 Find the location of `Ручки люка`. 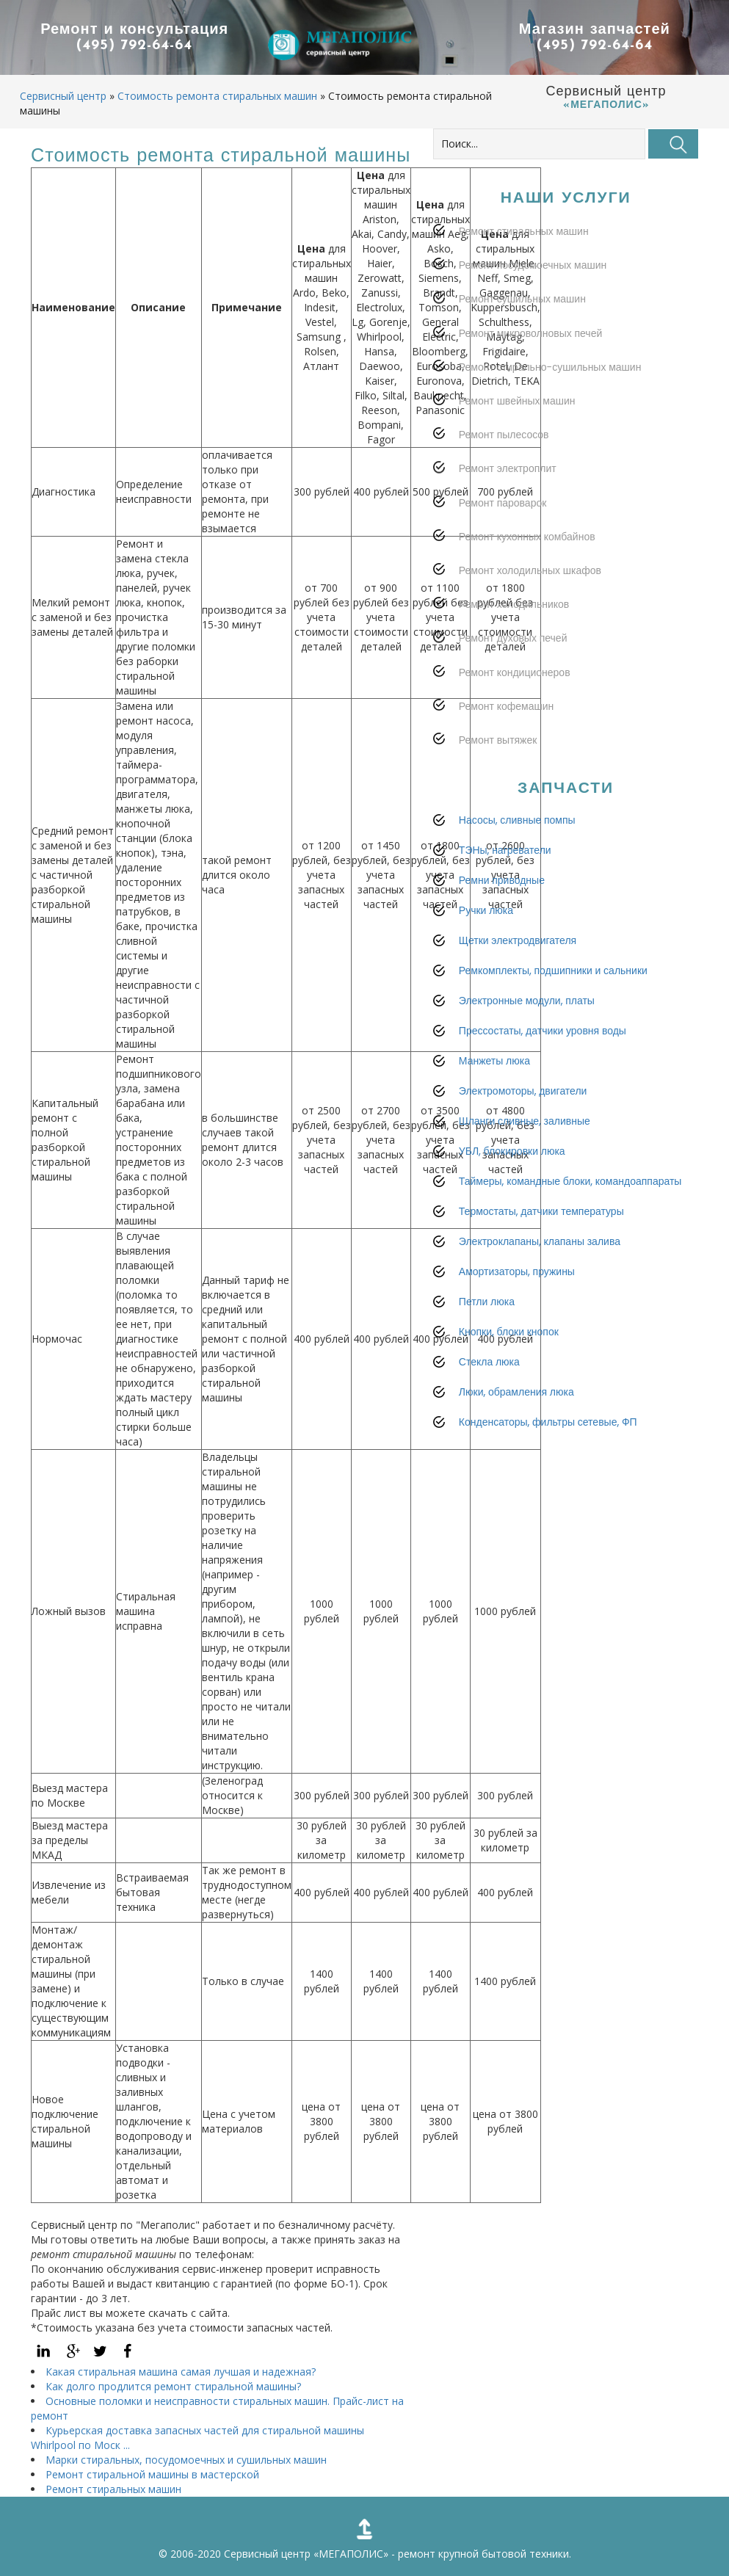

Ручки люка is located at coordinates (486, 939).